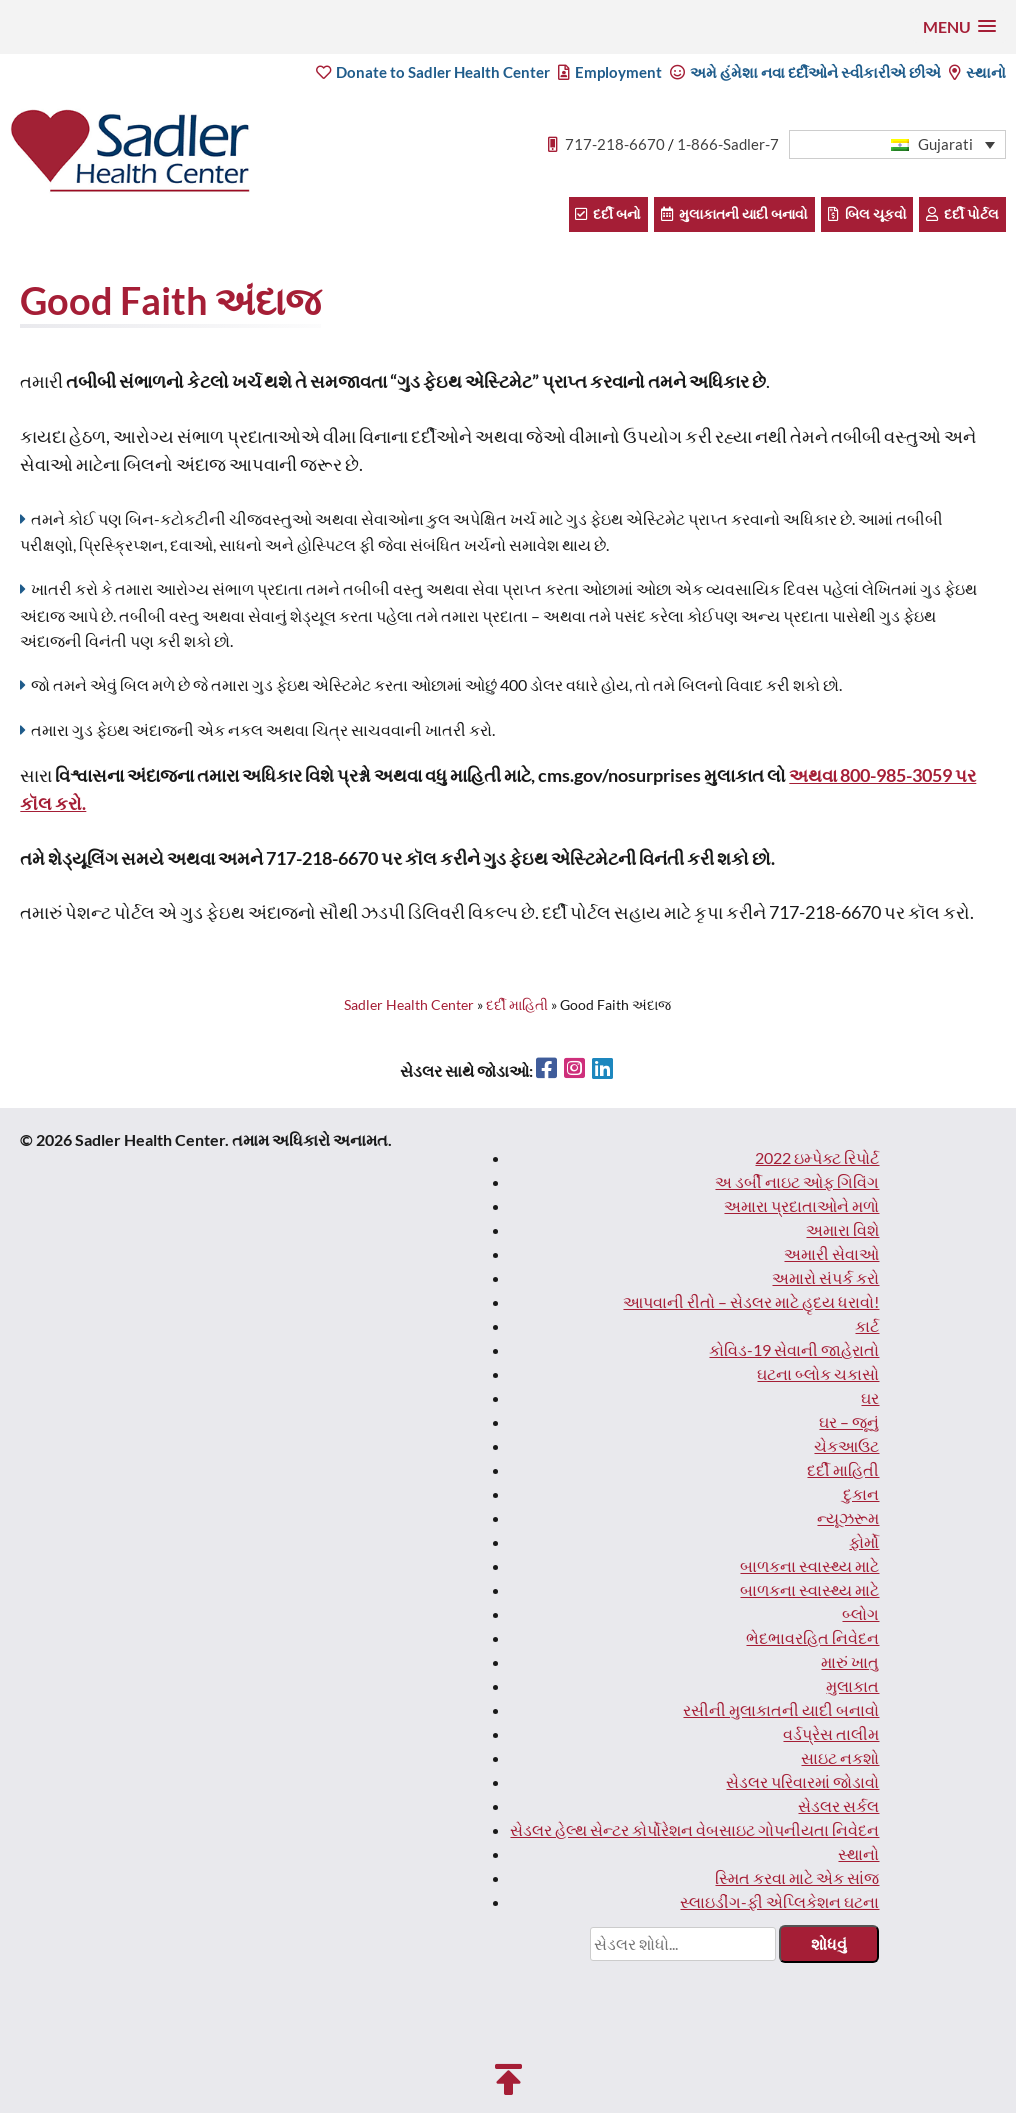 The height and width of the screenshot is (2114, 1016). Describe the element at coordinates (840, 1758) in the screenshot. I see `સાઇટ નકશો` at that location.